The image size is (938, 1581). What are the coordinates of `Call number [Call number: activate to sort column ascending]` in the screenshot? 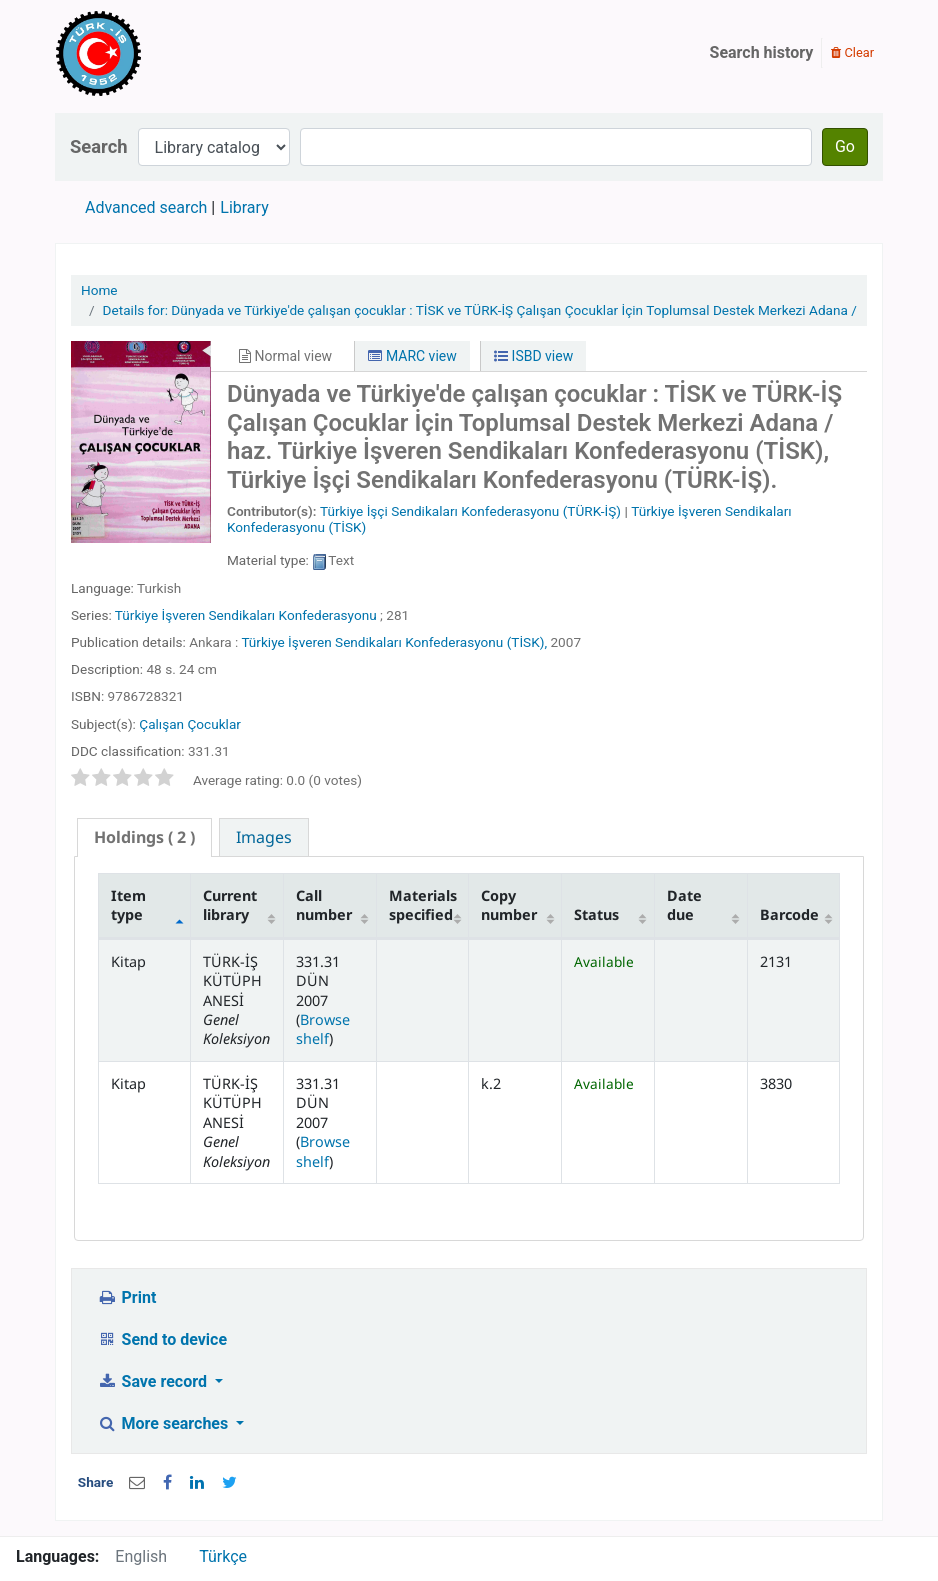 It's located at (324, 905).